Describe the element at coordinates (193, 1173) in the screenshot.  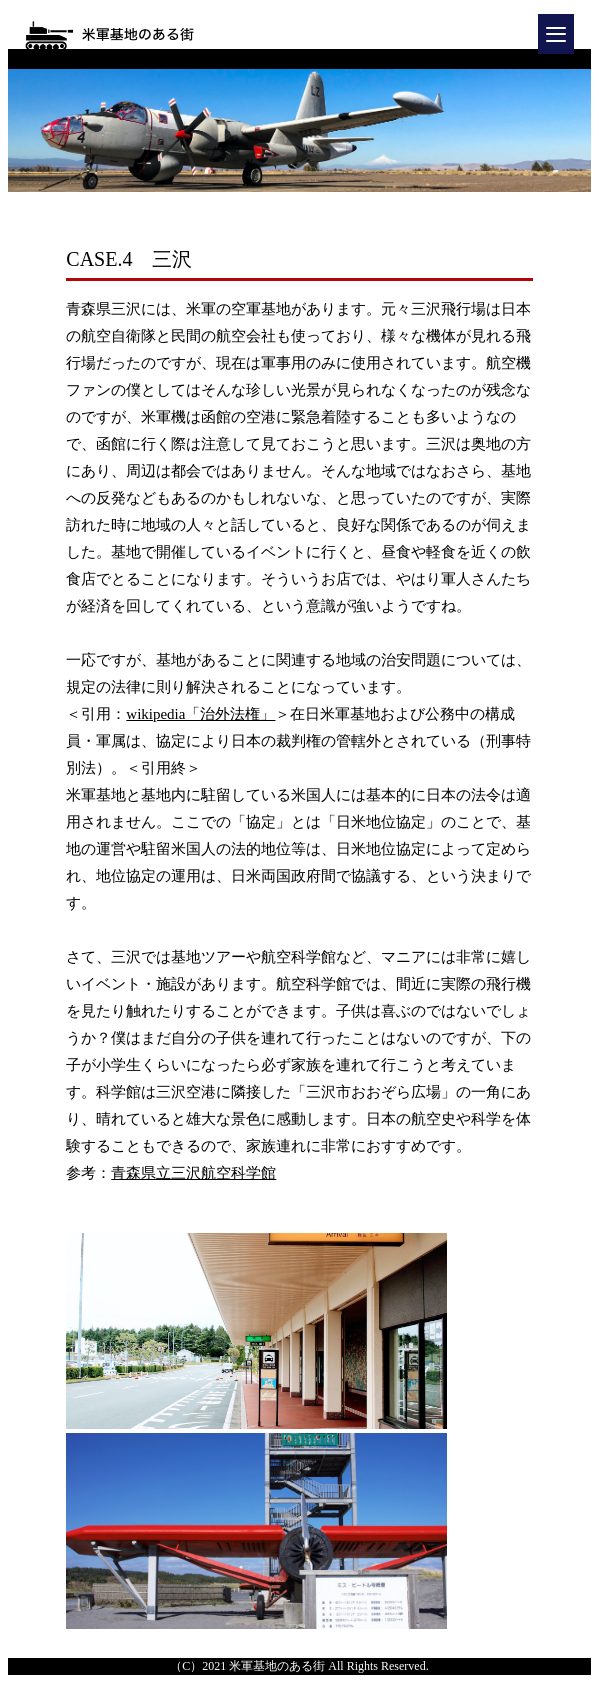
I see `青森県立三沢航空科学館` at that location.